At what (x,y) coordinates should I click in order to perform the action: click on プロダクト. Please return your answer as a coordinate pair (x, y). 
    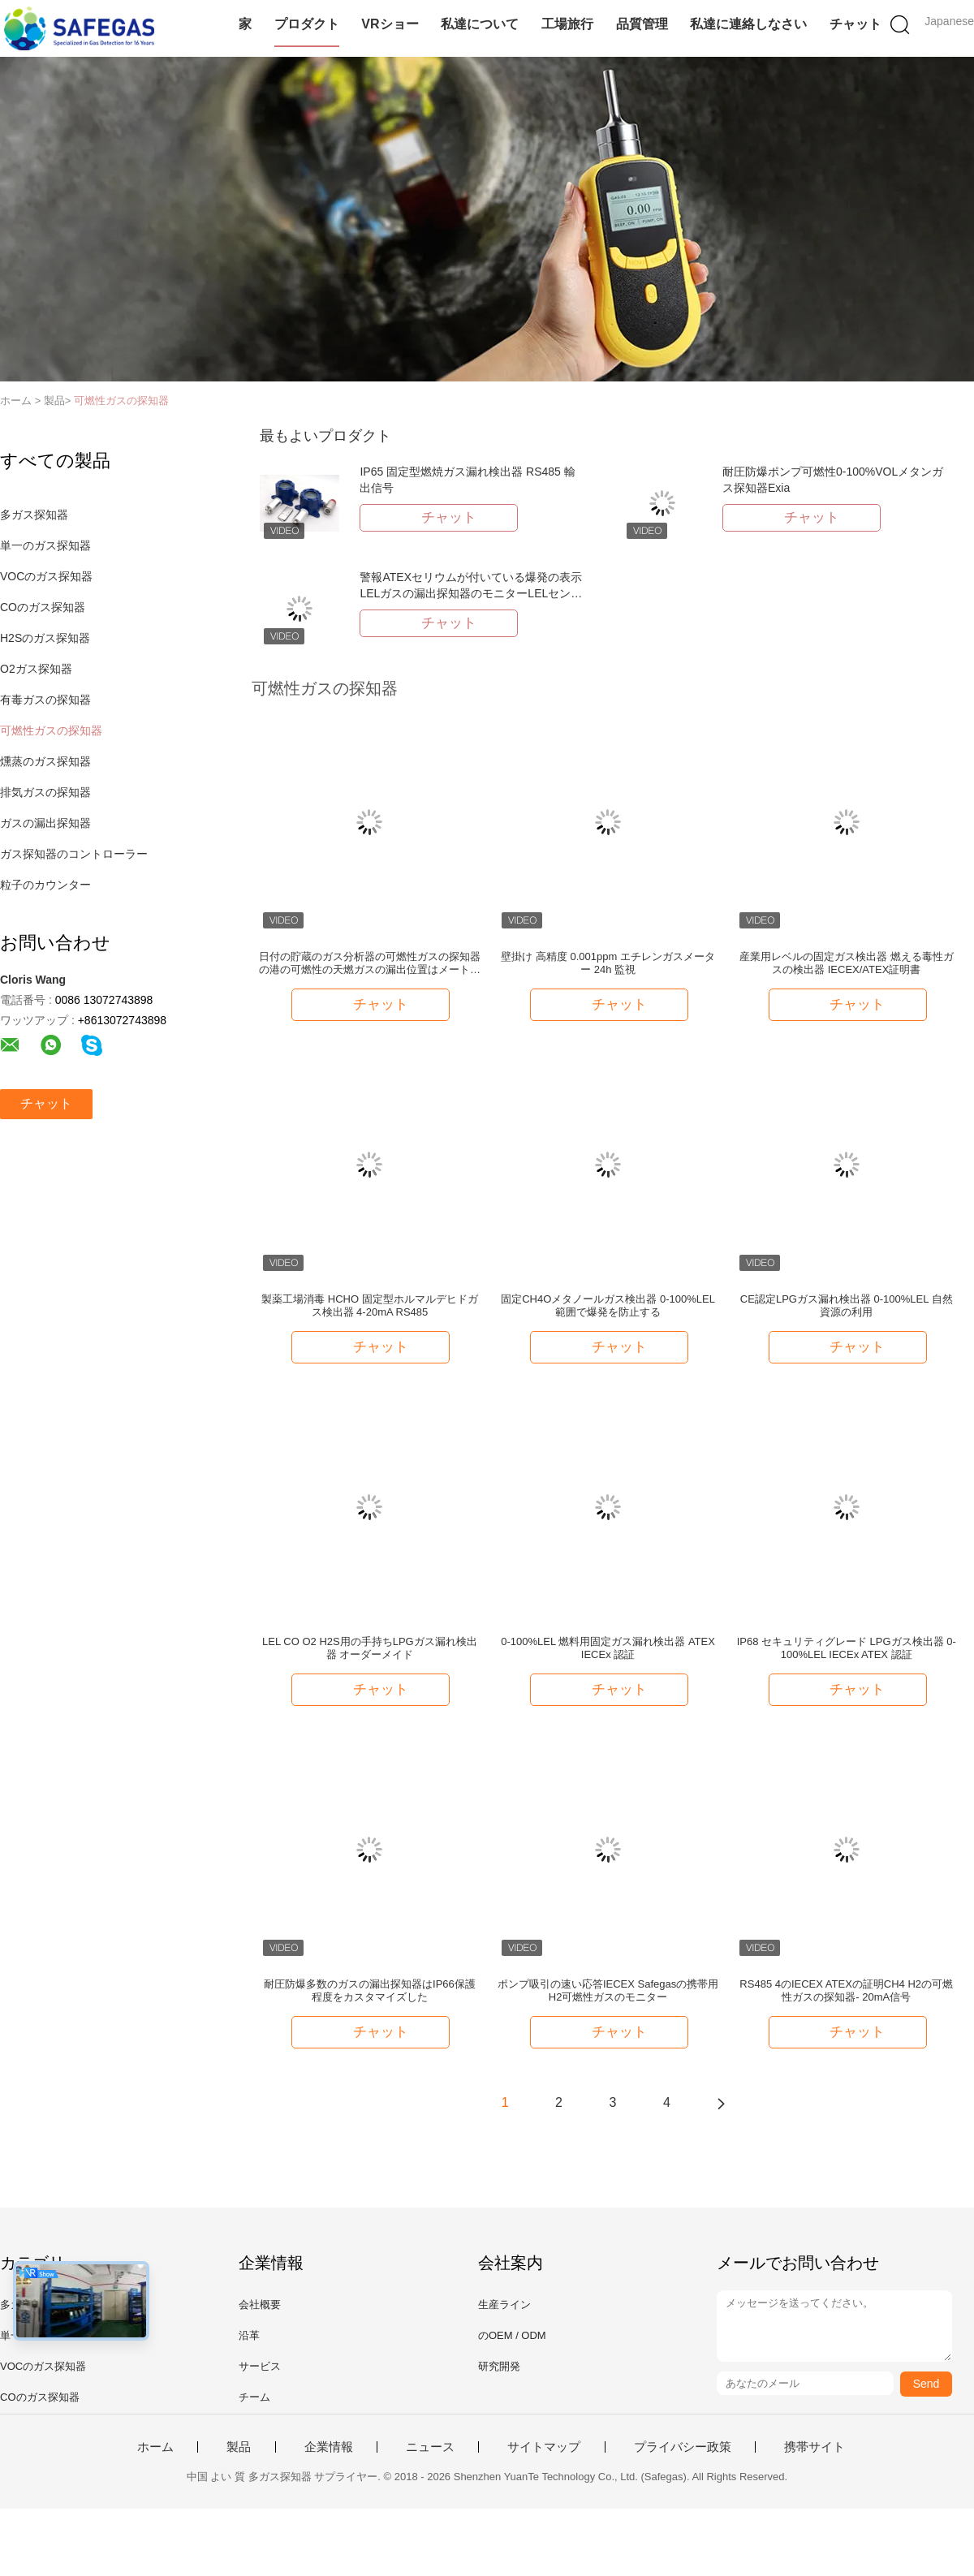
    Looking at the image, I should click on (306, 24).